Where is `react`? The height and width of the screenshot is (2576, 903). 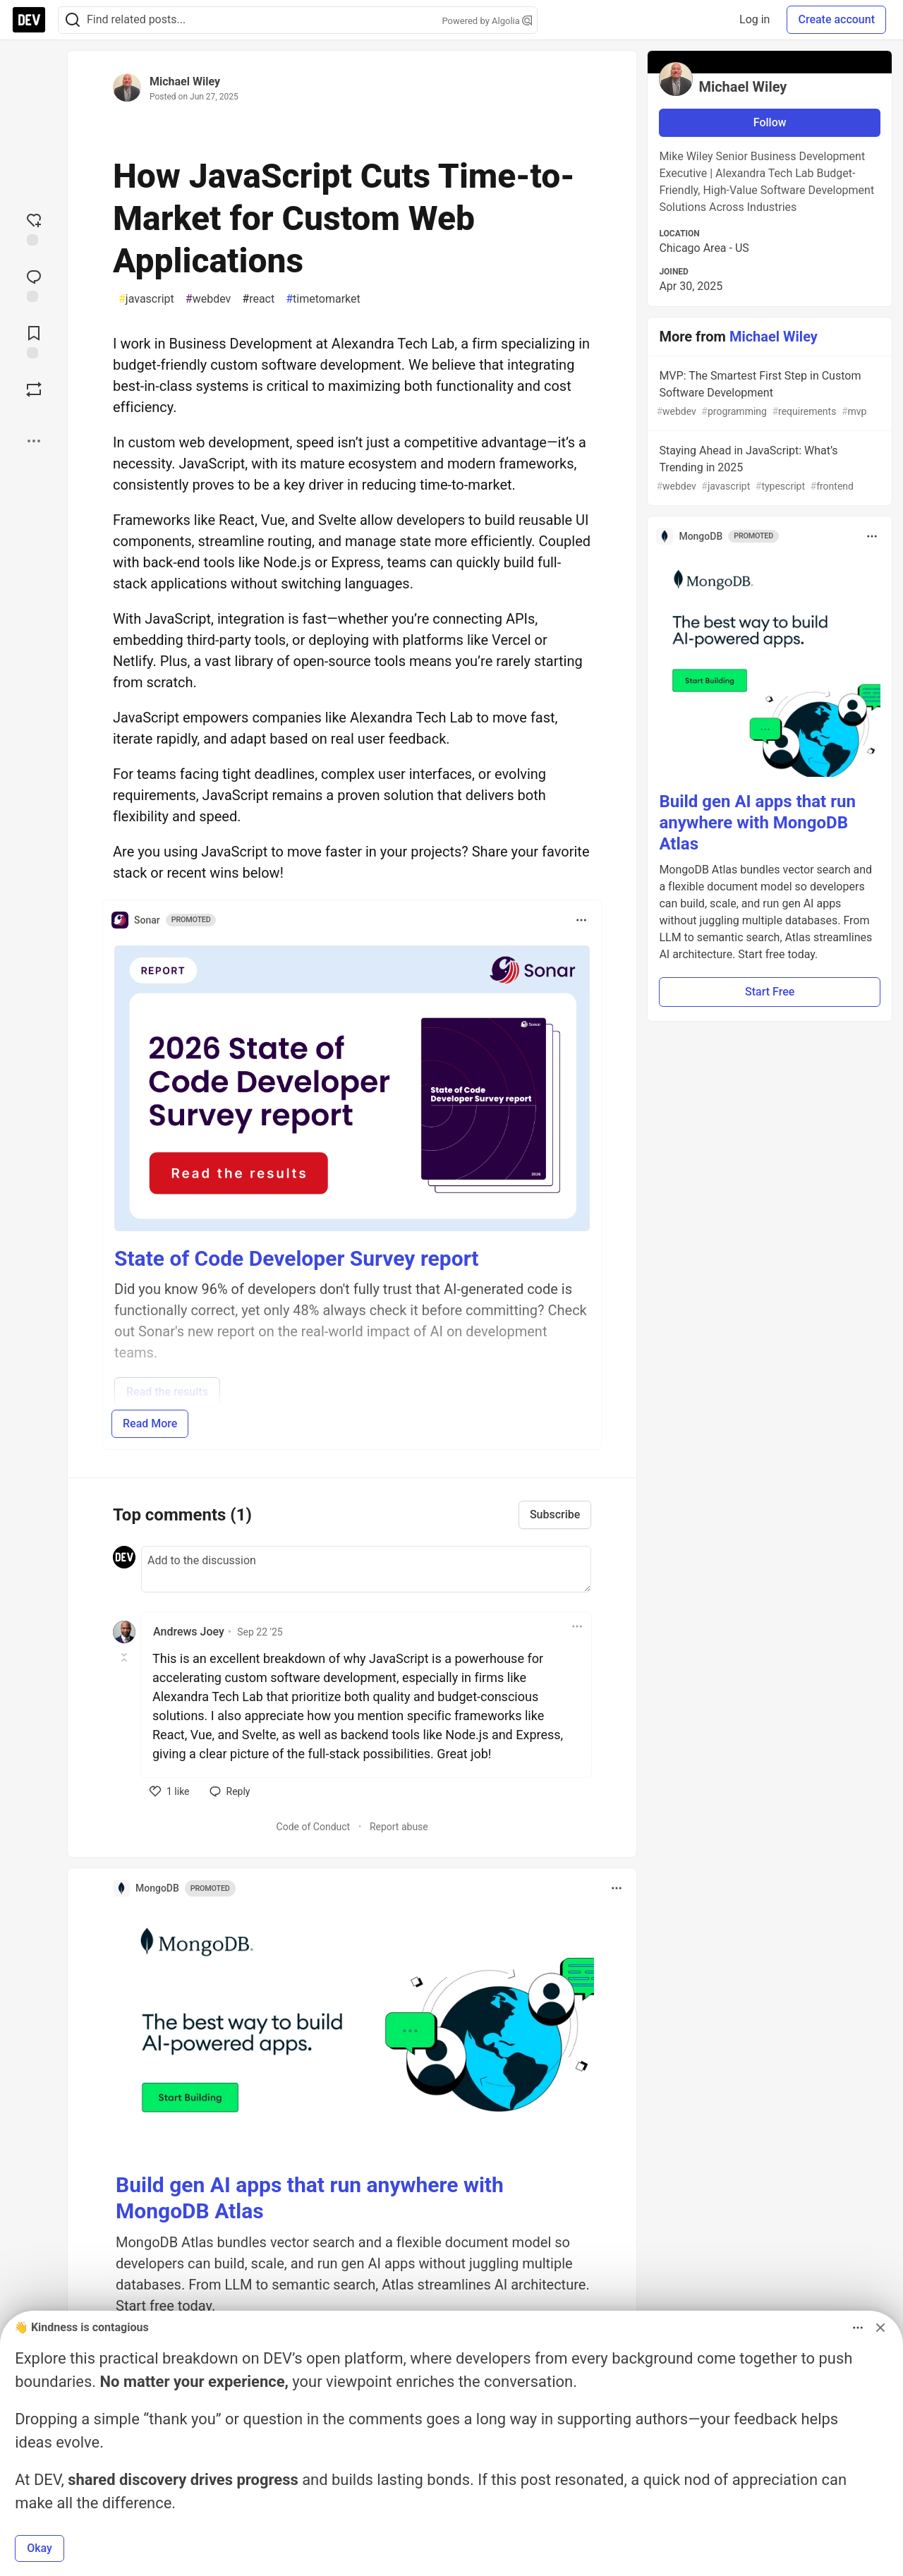 react is located at coordinates (258, 299).